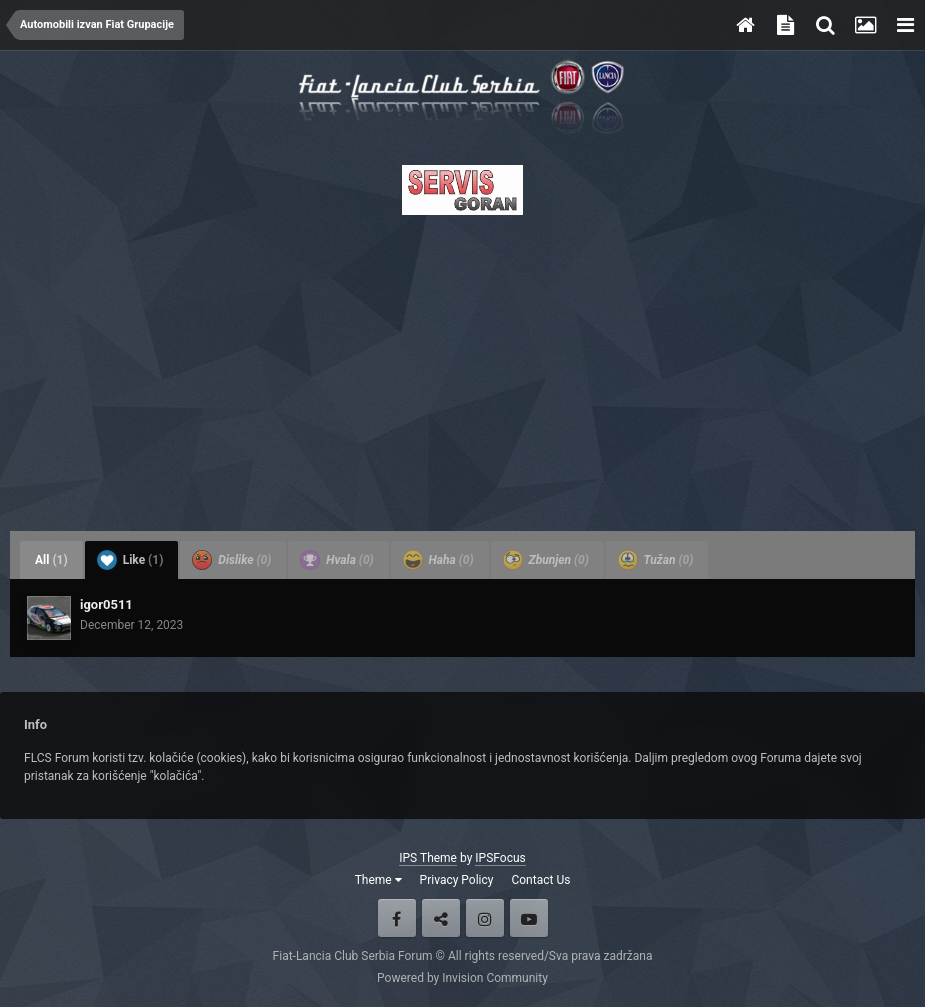 The width and height of the screenshot is (925, 1007). What do you see at coordinates (500, 858) in the screenshot?
I see `IPSFocus` at bounding box center [500, 858].